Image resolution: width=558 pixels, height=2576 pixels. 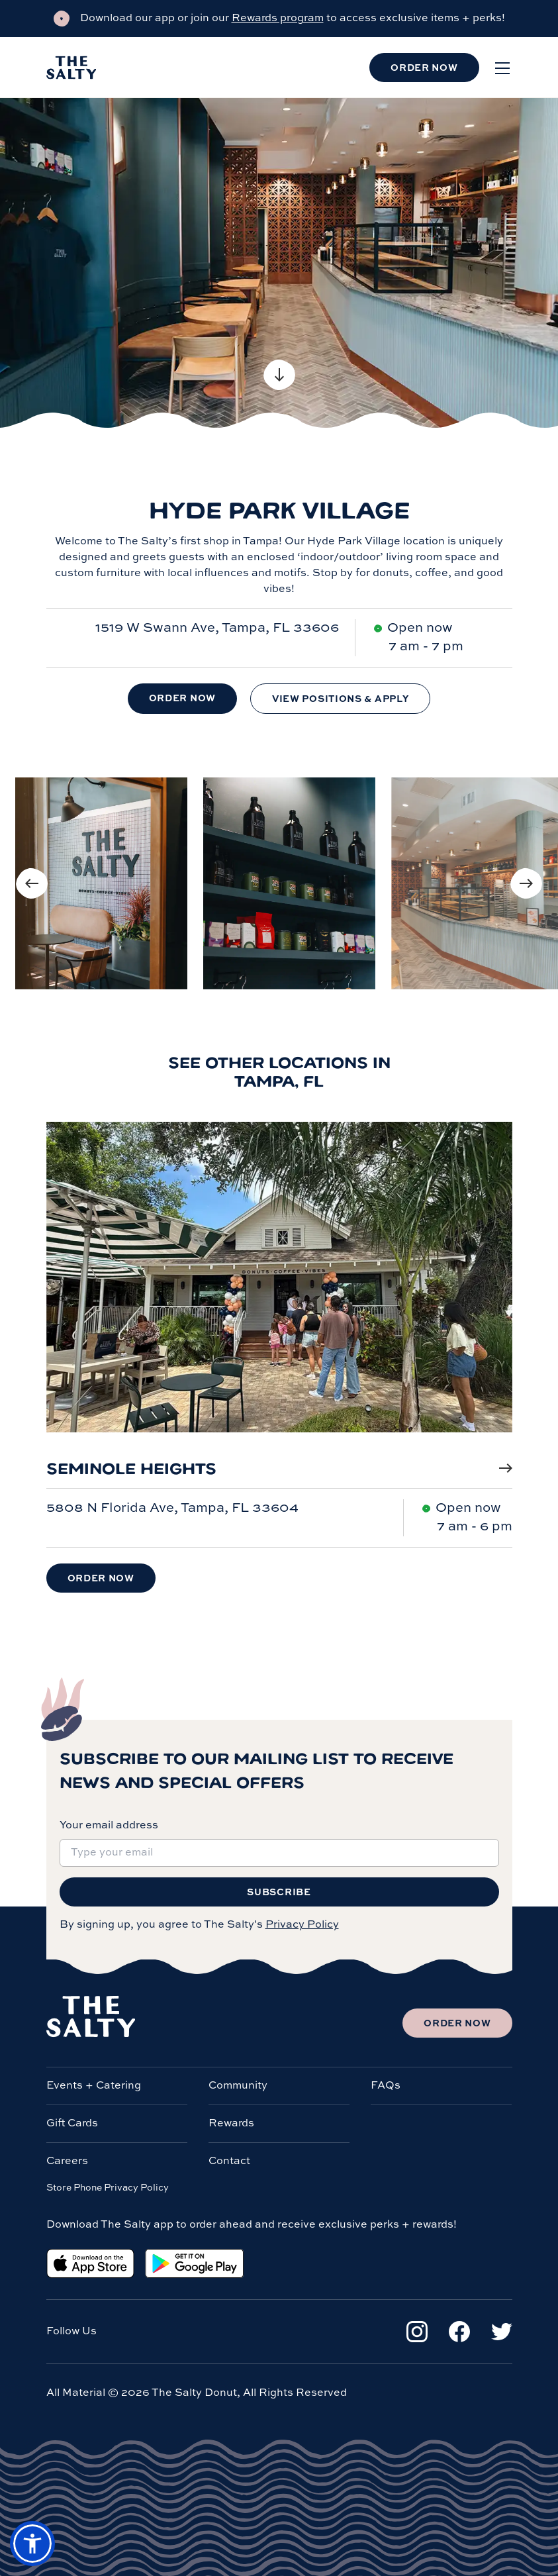 I want to click on [Previous image], so click(x=32, y=883).